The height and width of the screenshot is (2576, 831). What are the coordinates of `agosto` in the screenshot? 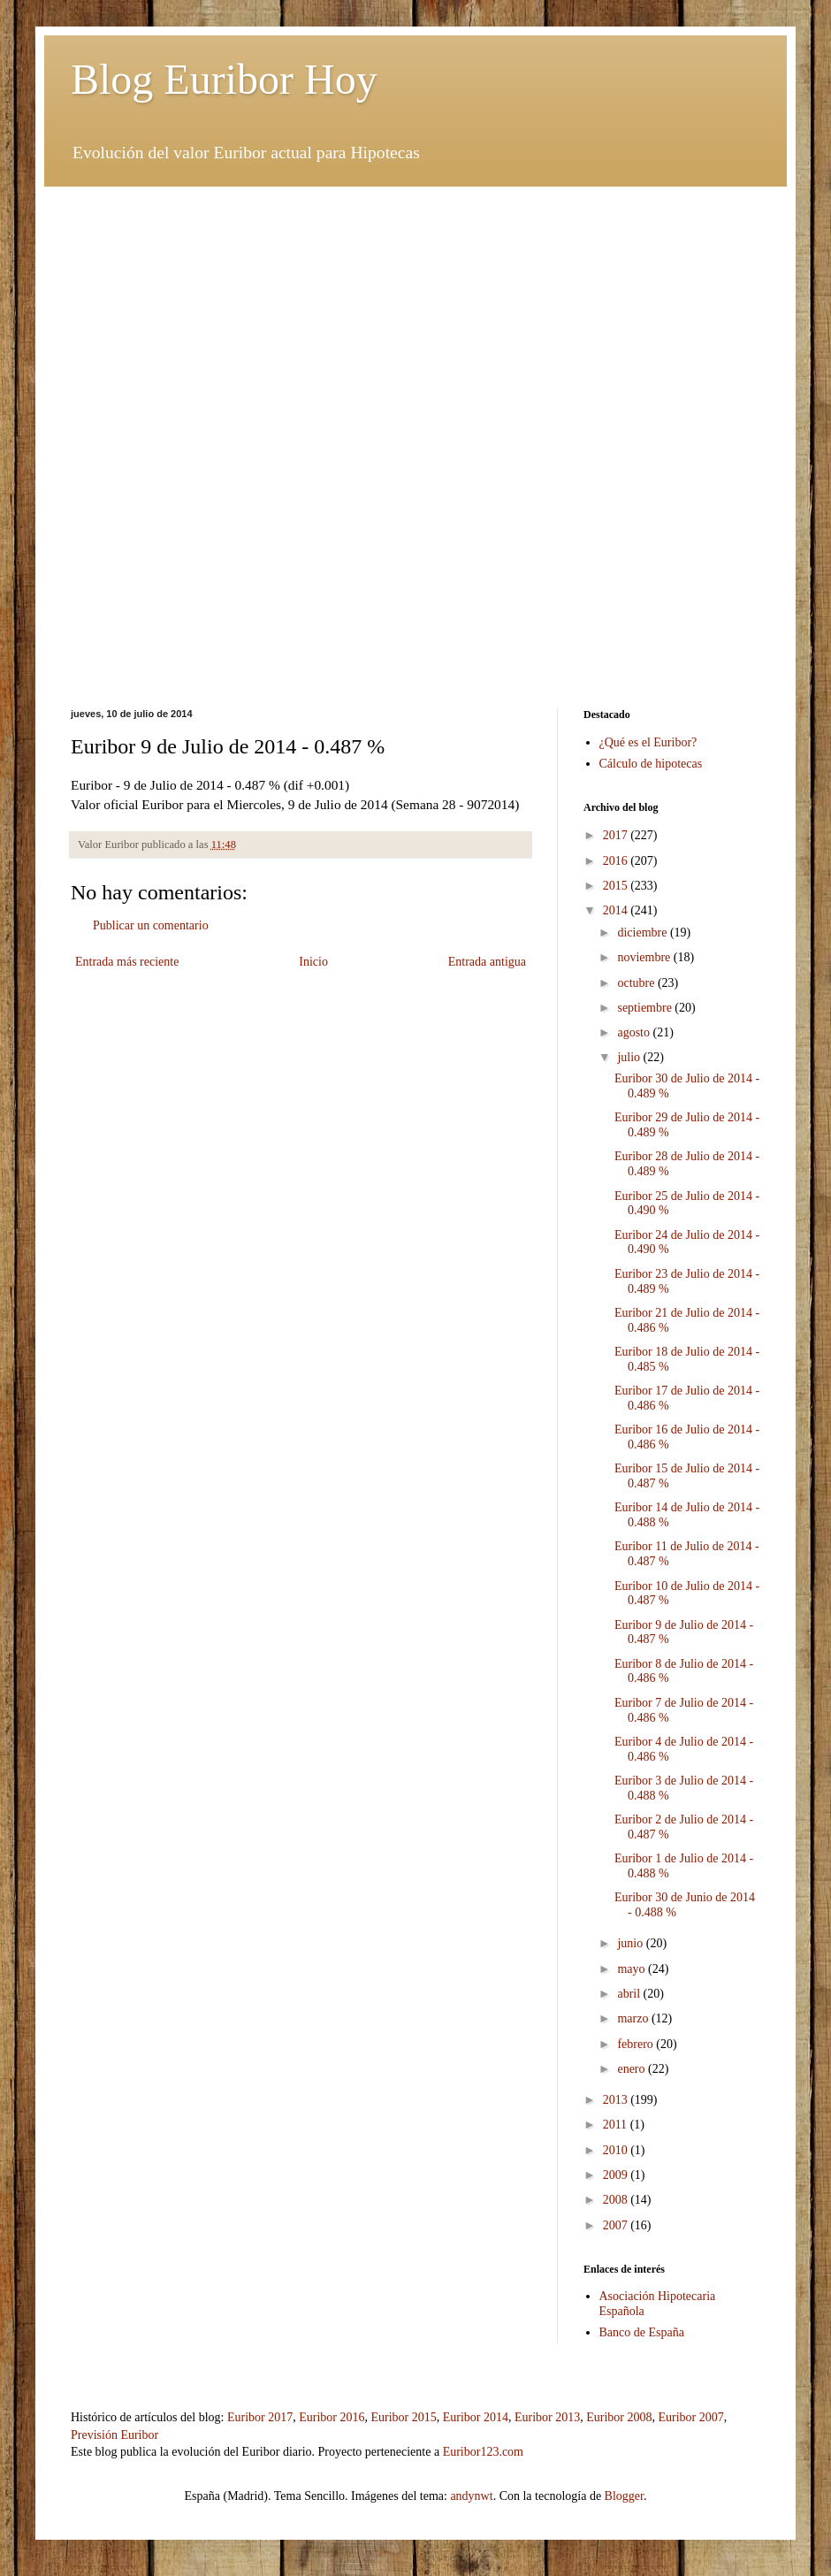 It's located at (634, 1032).